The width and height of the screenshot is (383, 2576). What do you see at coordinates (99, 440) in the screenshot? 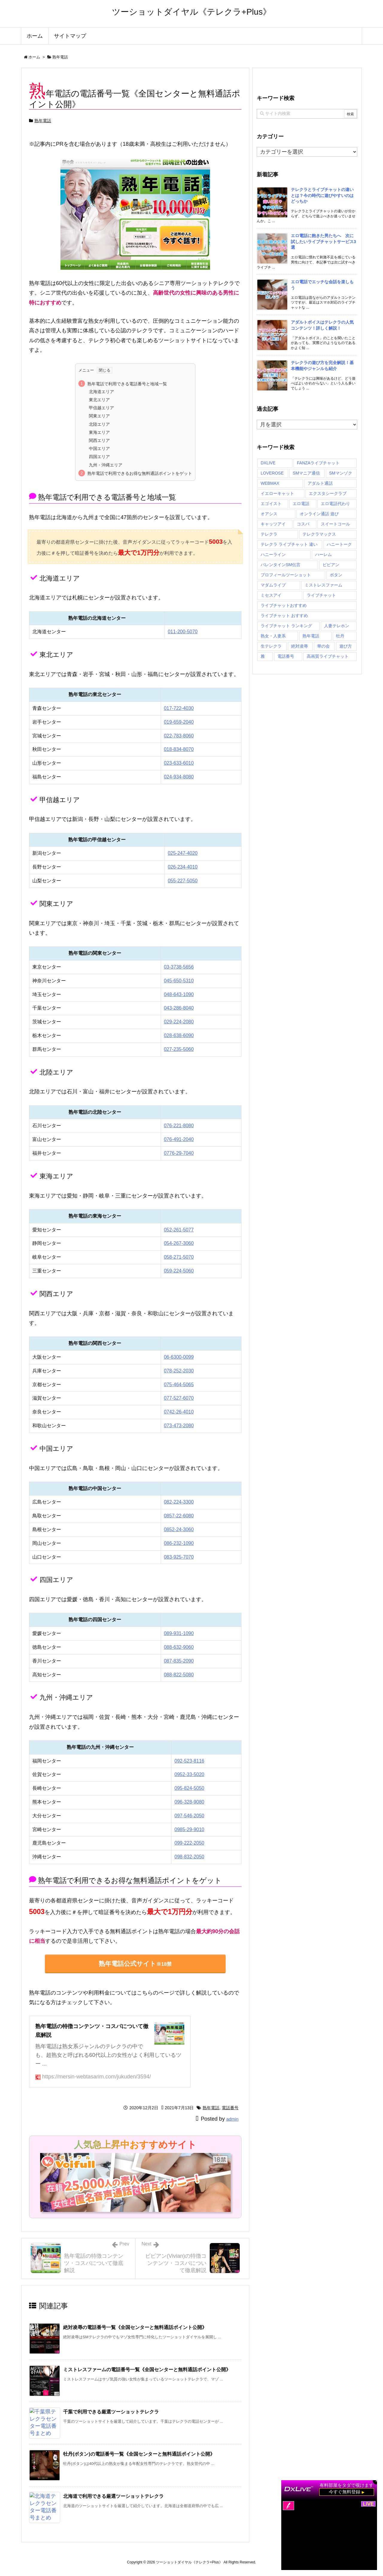
I see `関西エリア` at bounding box center [99, 440].